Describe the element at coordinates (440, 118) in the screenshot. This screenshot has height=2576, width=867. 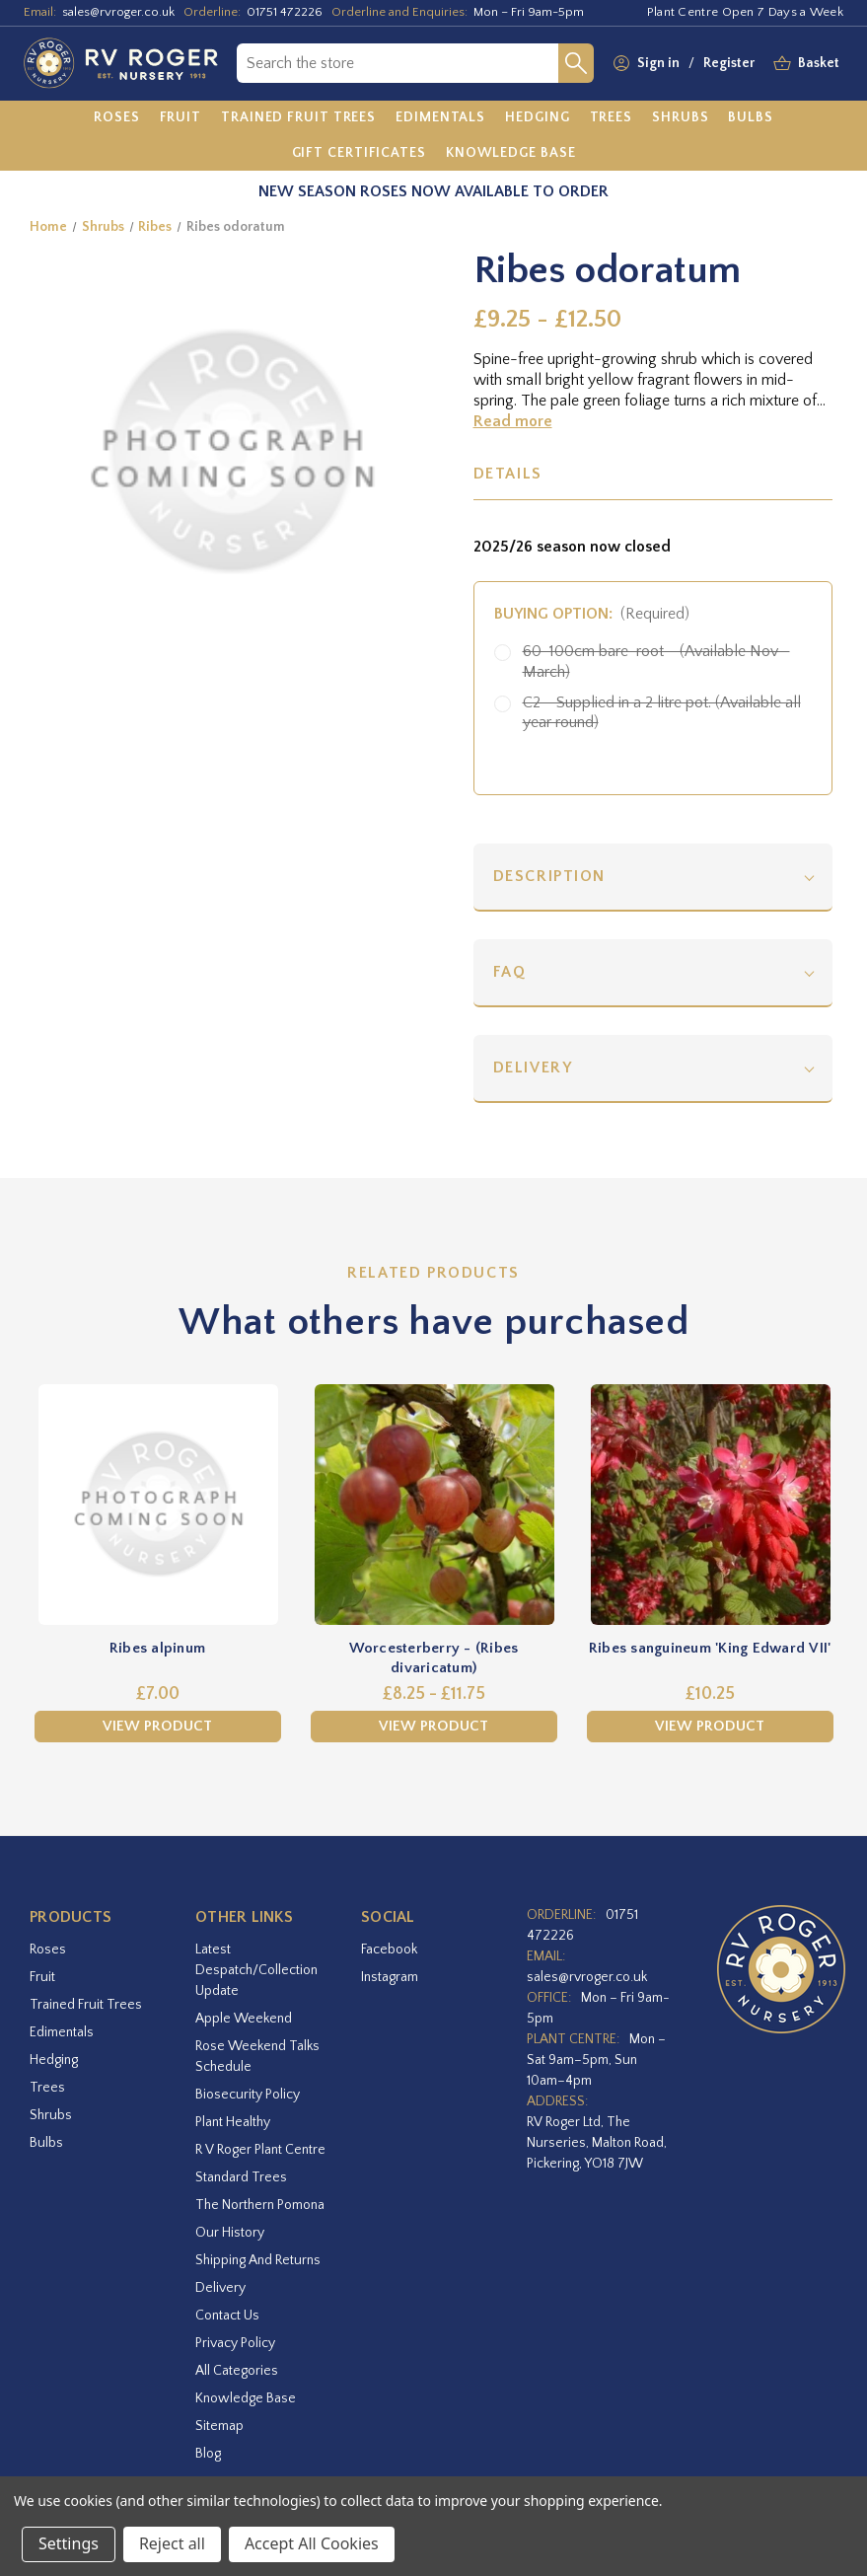
I see `[Edimentals]` at that location.